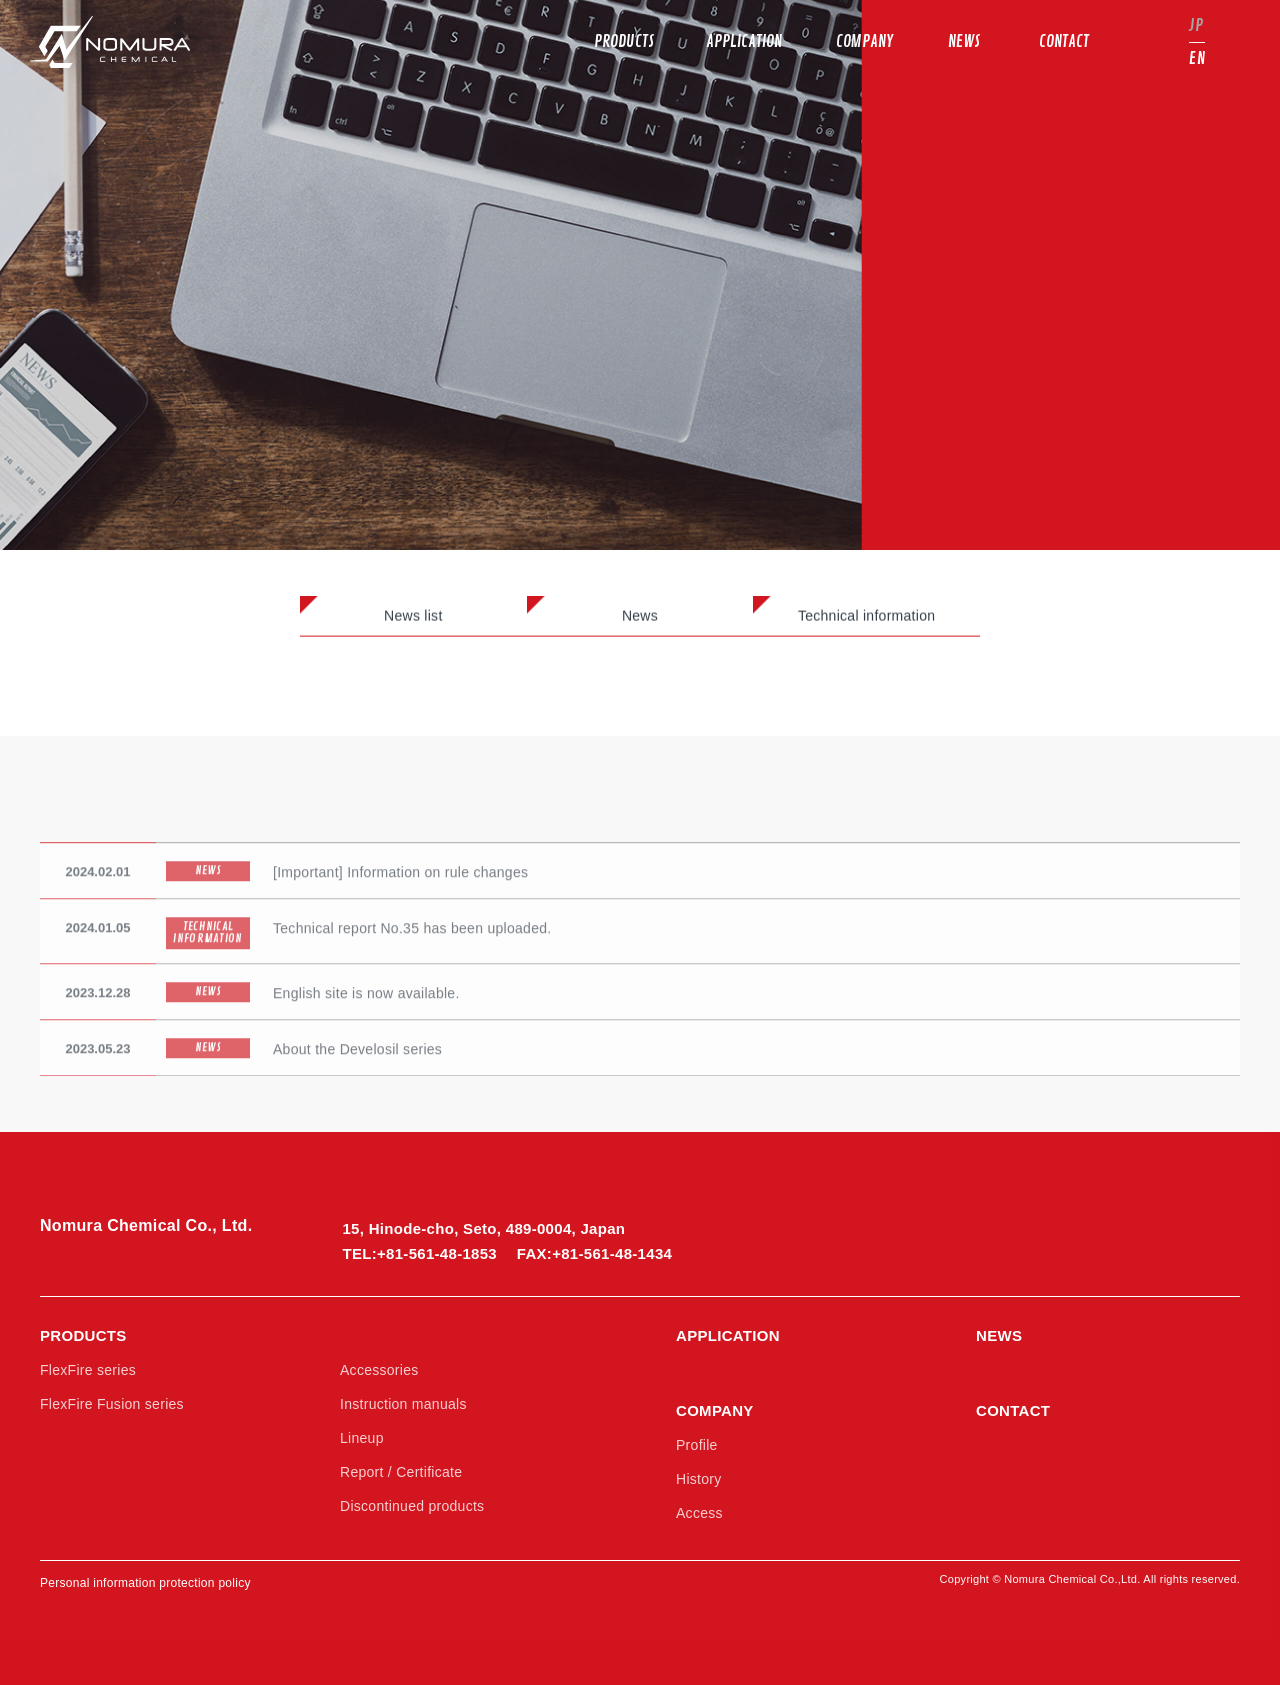  Describe the element at coordinates (1197, 59) in the screenshot. I see `EN` at that location.